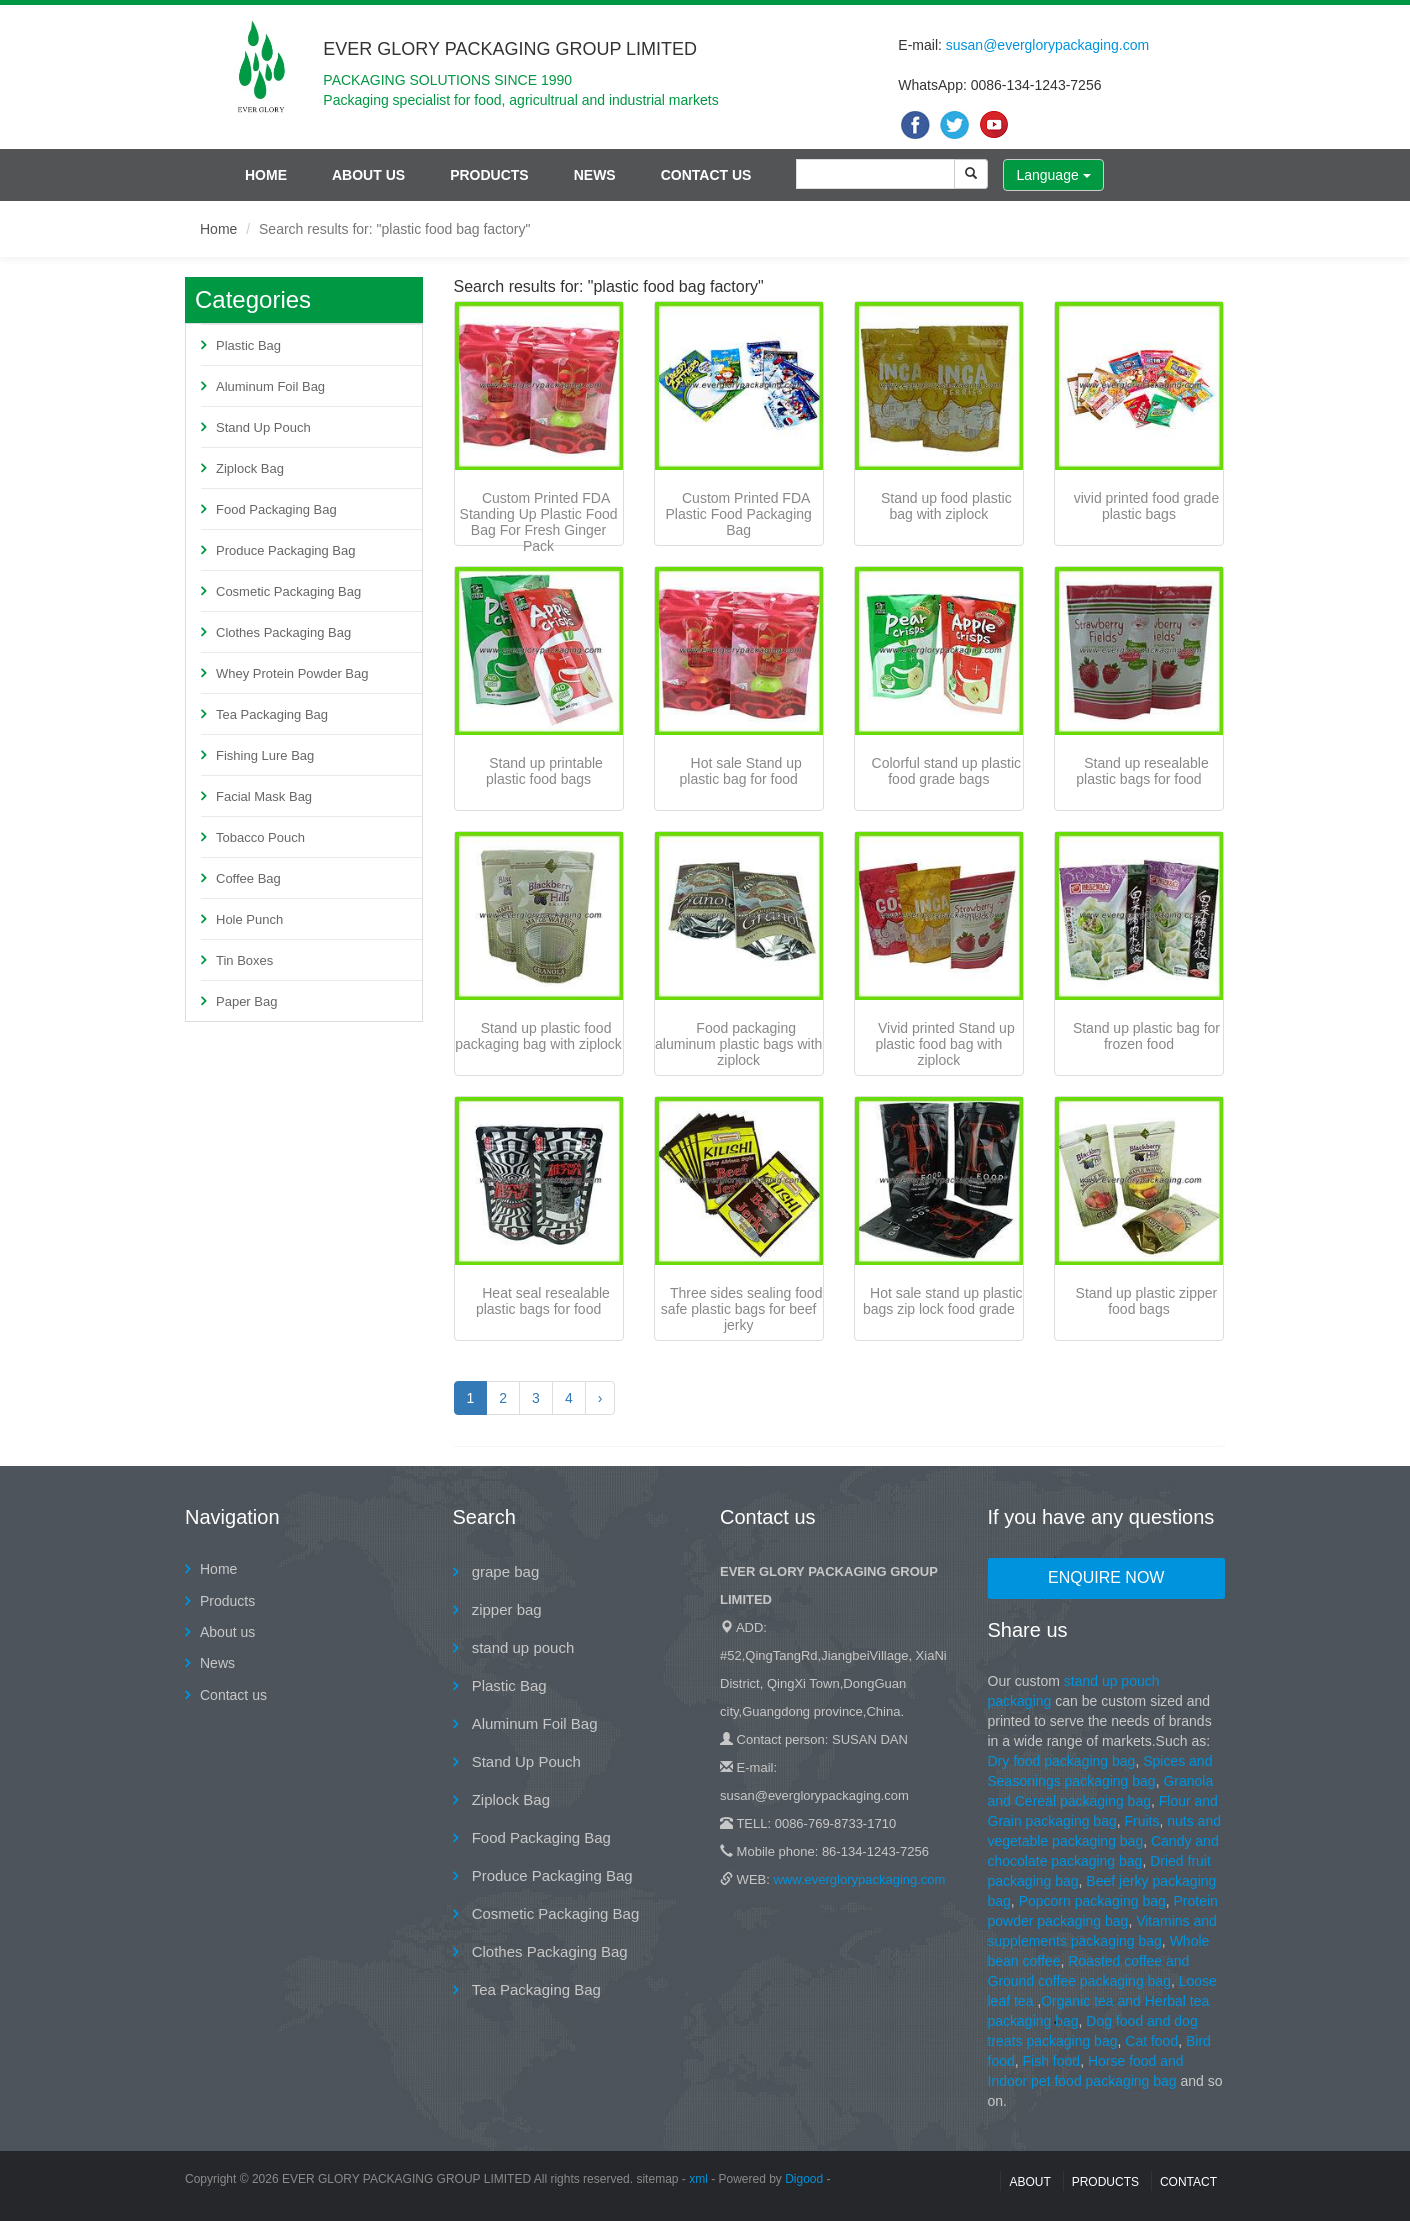 This screenshot has width=1410, height=2221. Describe the element at coordinates (1052, 2061) in the screenshot. I see `Fish food` at that location.